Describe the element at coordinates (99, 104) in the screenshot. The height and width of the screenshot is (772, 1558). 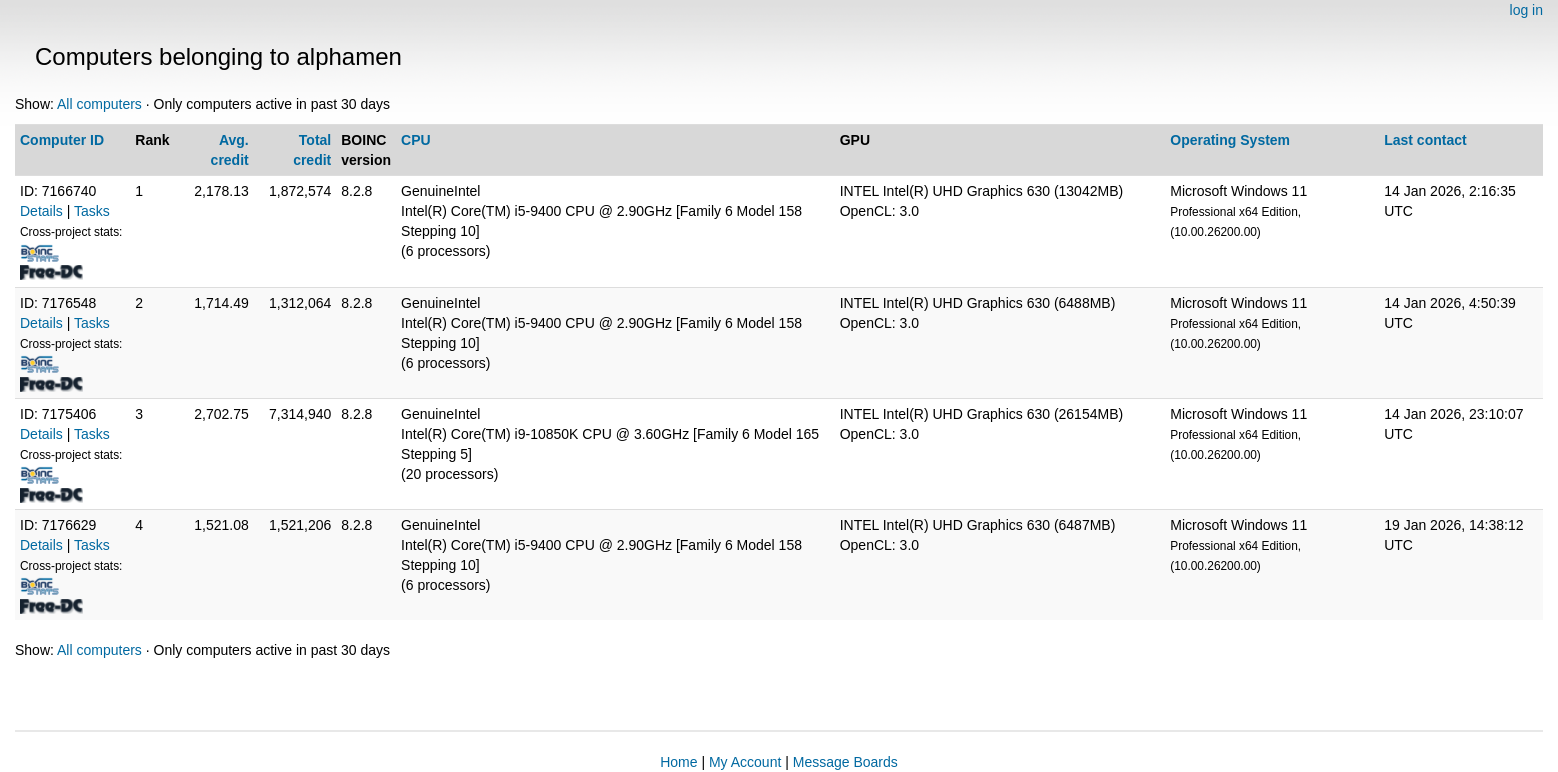
I see `All computers` at that location.